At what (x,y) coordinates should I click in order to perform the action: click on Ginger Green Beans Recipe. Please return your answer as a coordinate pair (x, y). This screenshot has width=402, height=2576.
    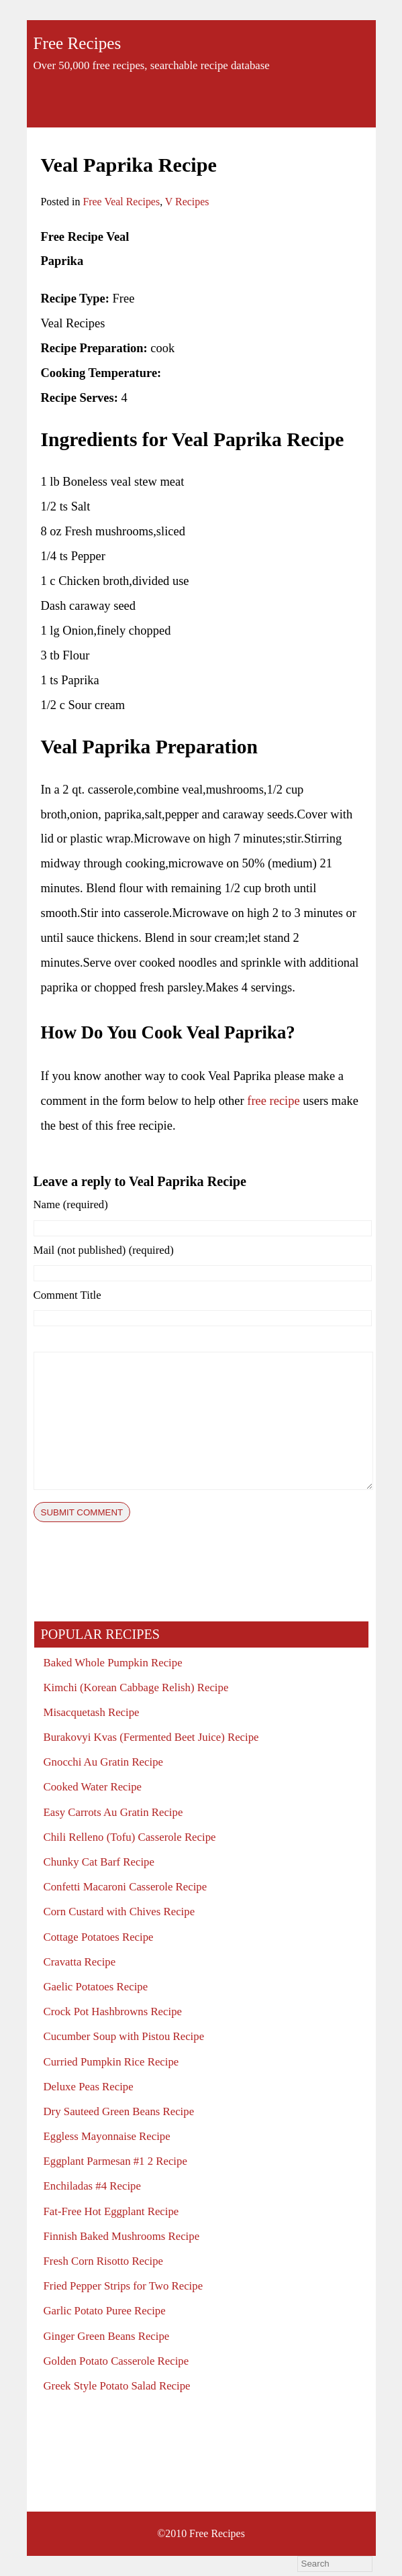
    Looking at the image, I should click on (107, 2336).